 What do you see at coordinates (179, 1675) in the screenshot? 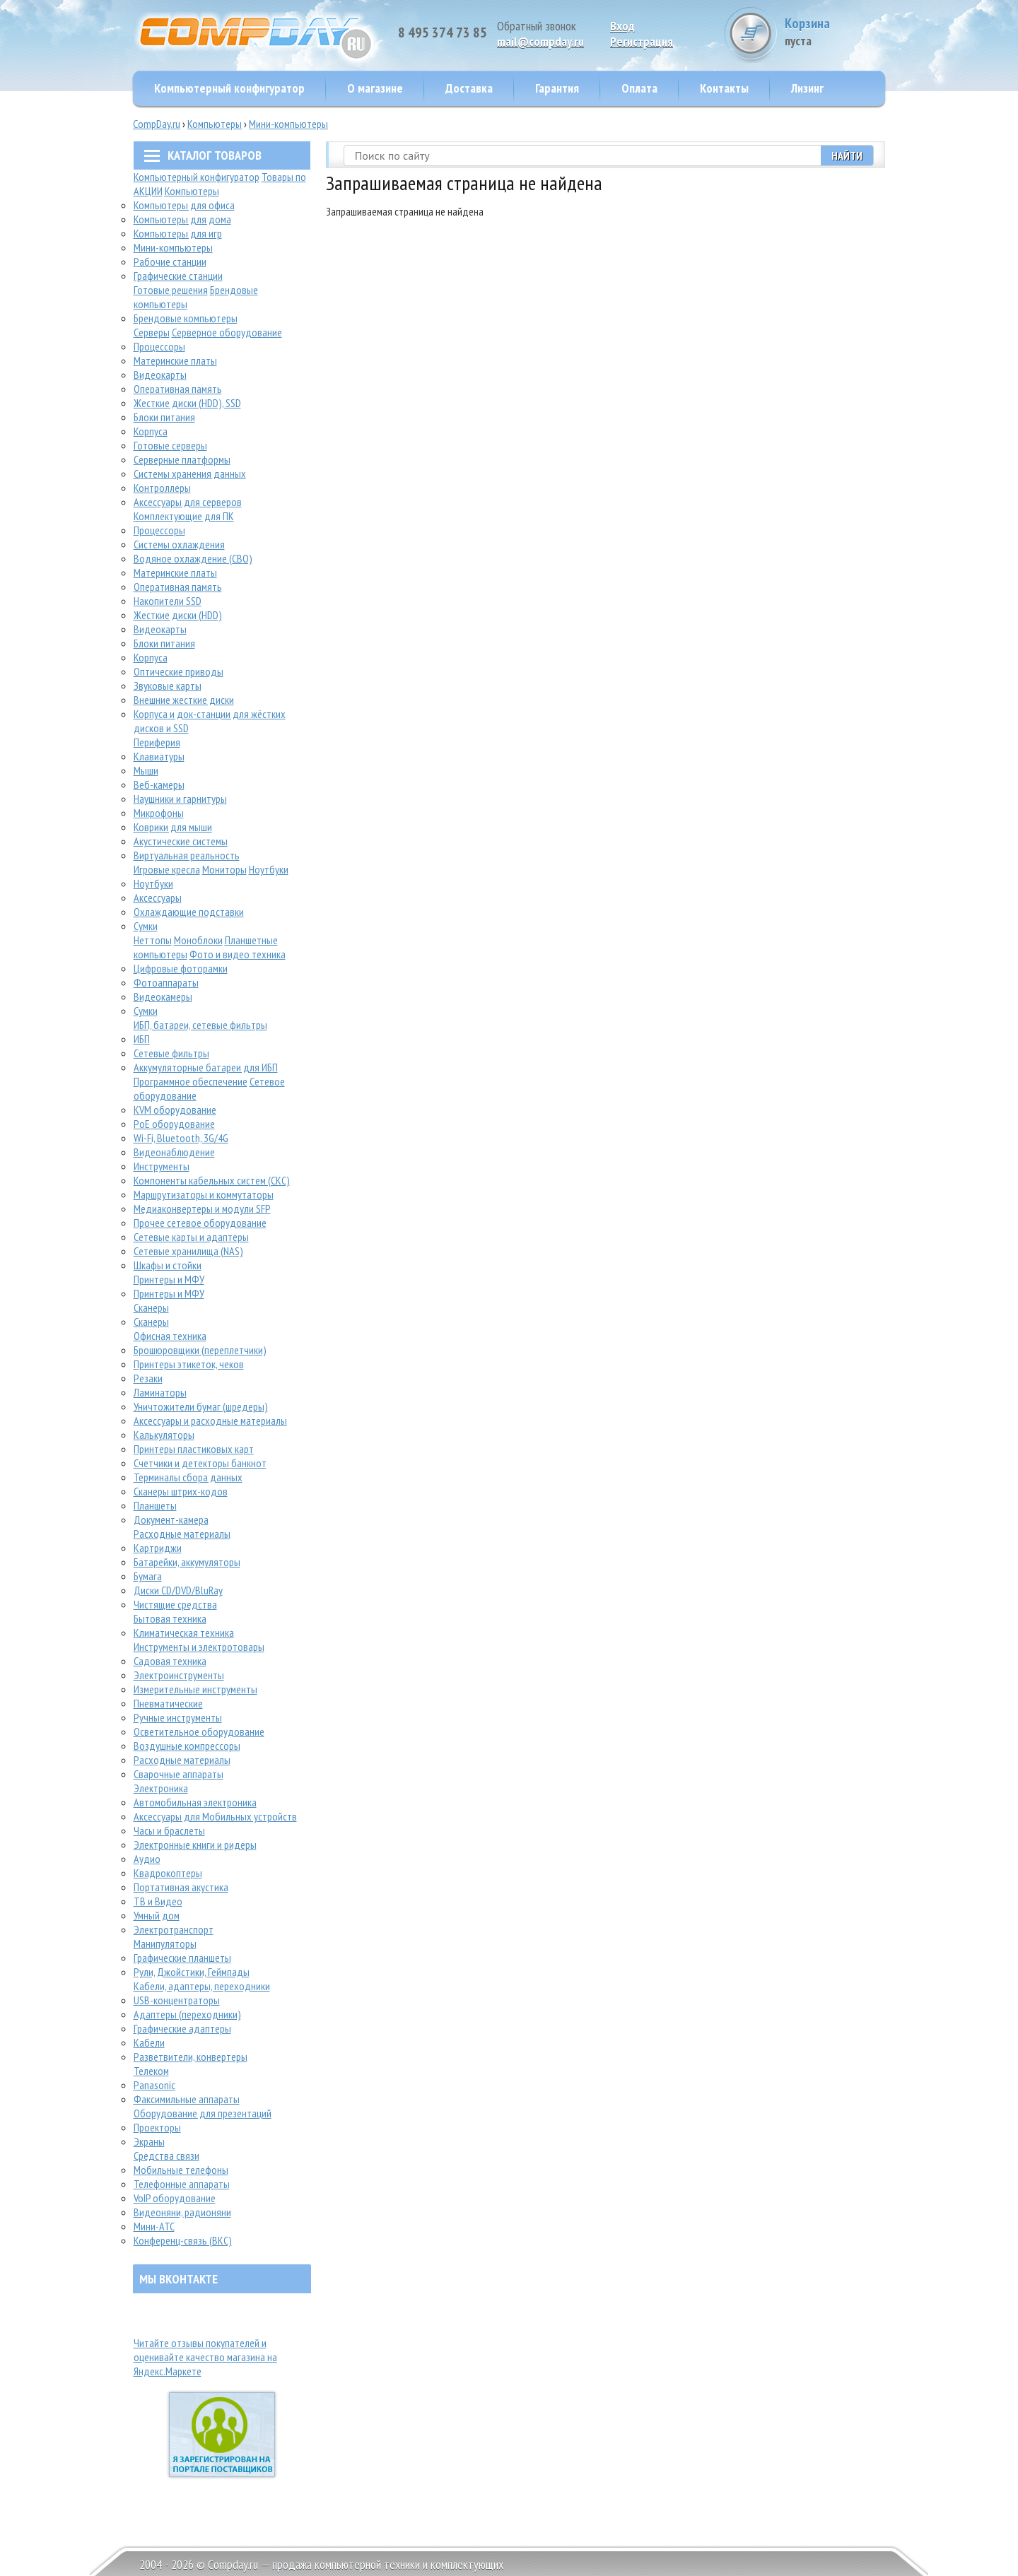
I see `Электроинструменты` at bounding box center [179, 1675].